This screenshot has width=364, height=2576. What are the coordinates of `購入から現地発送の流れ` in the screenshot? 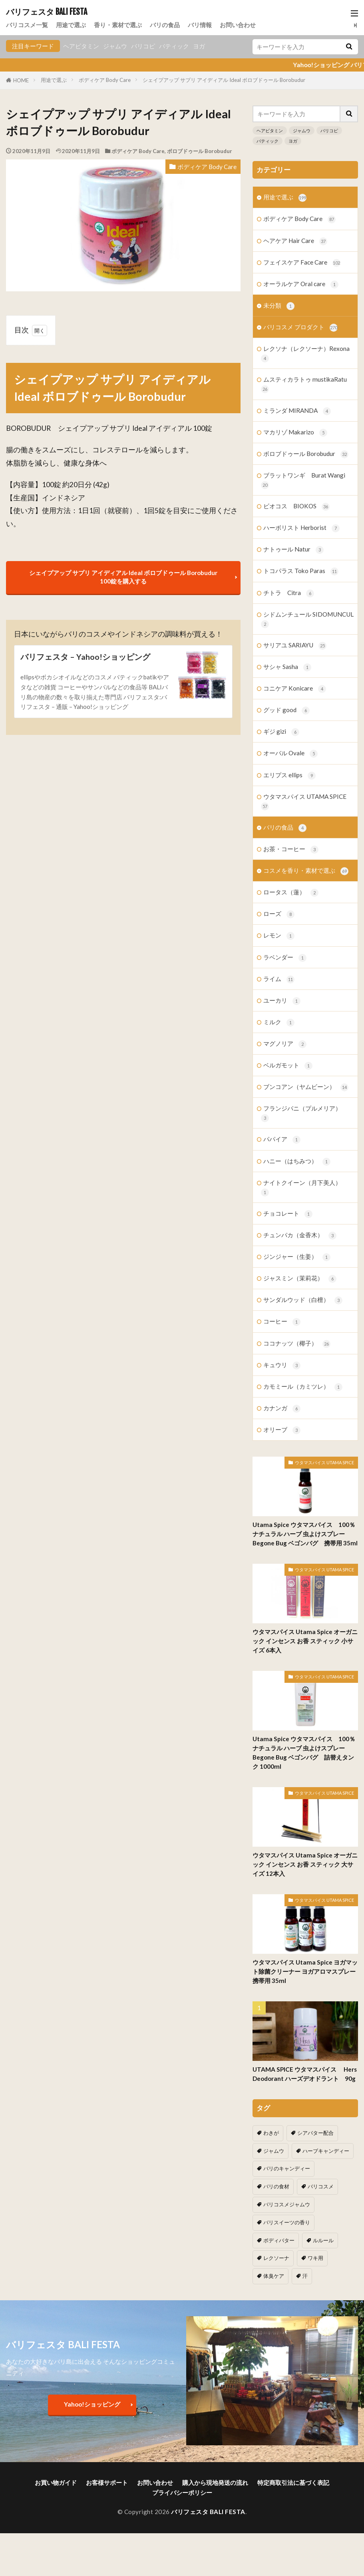 It's located at (215, 2482).